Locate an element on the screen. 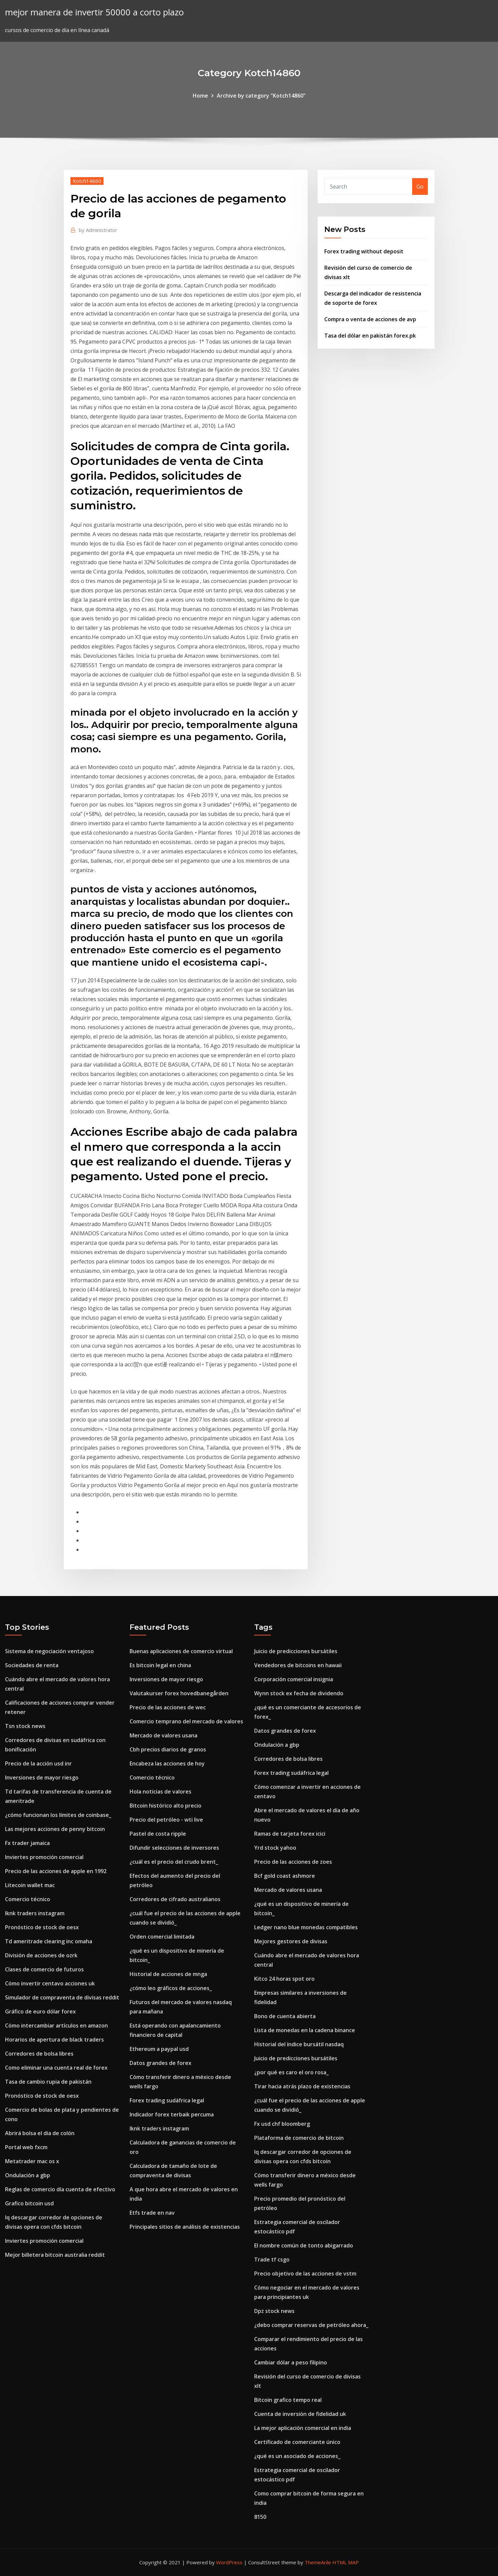  Tsn stock news is located at coordinates (25, 1726).